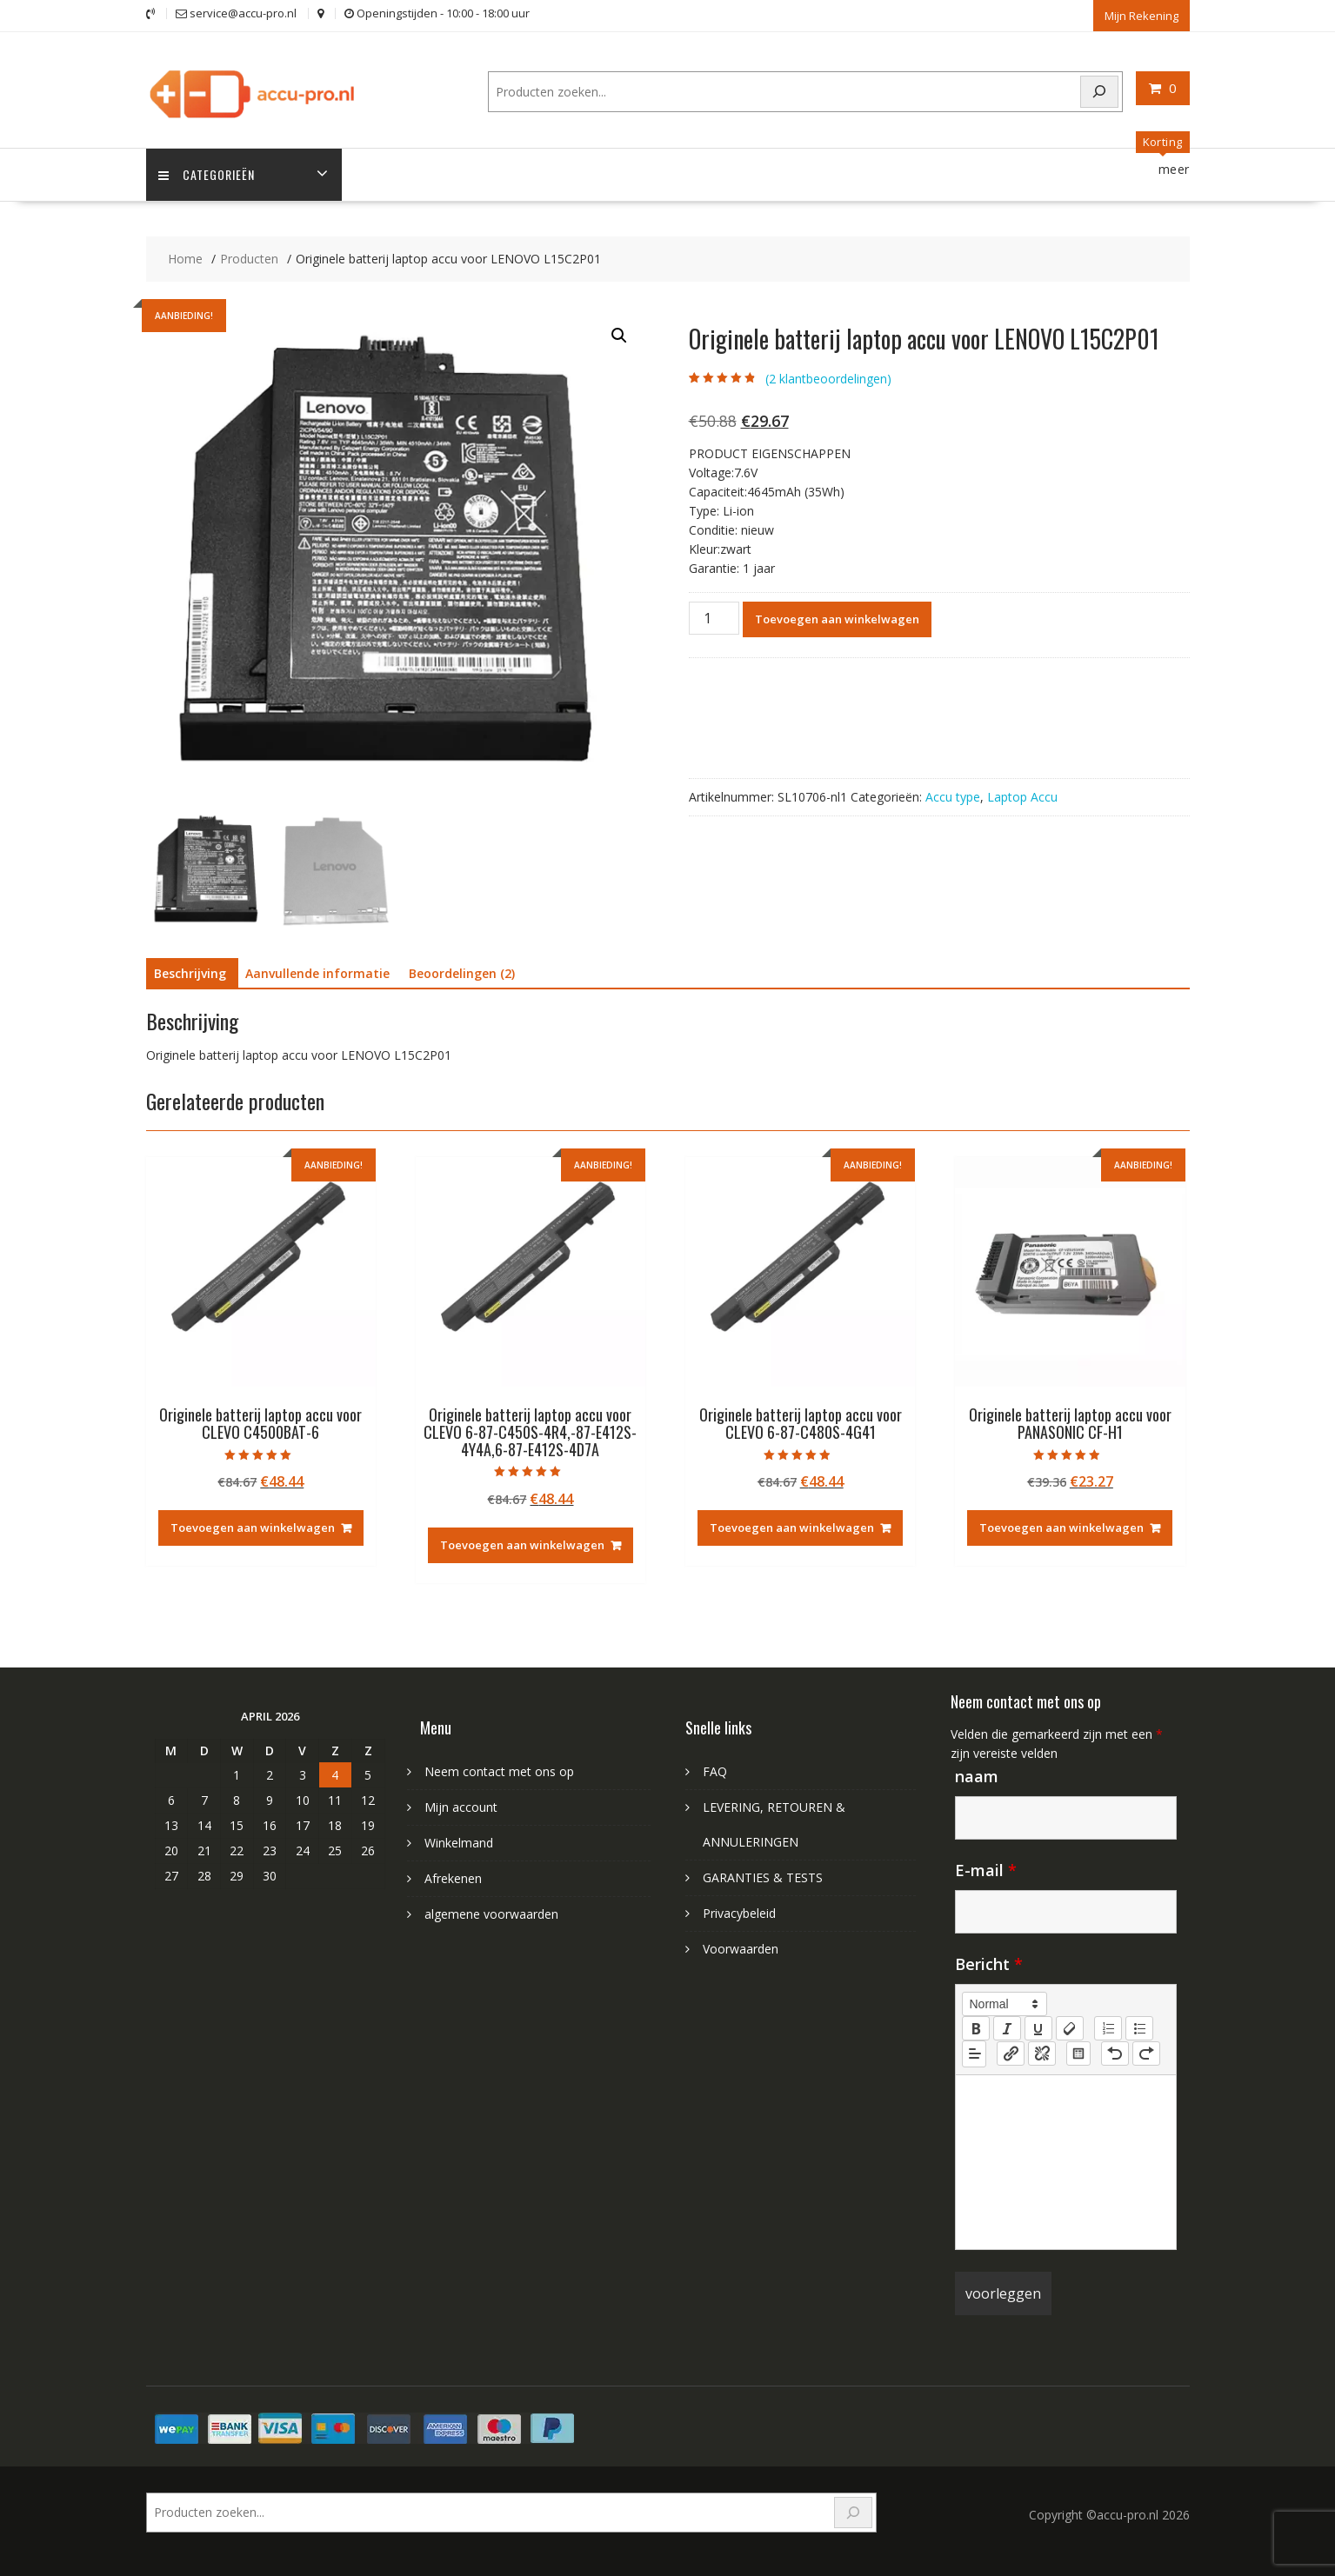 The image size is (1335, 2576). Describe the element at coordinates (1139, 2027) in the screenshot. I see `[list: bullet]` at that location.